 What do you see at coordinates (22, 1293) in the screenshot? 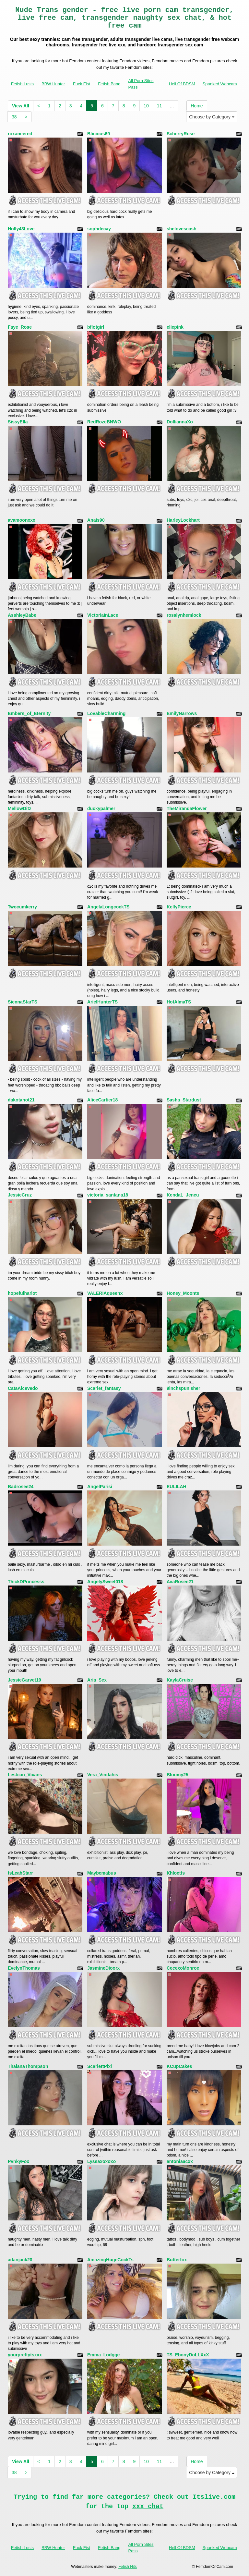
I see `hopefulharlot` at bounding box center [22, 1293].